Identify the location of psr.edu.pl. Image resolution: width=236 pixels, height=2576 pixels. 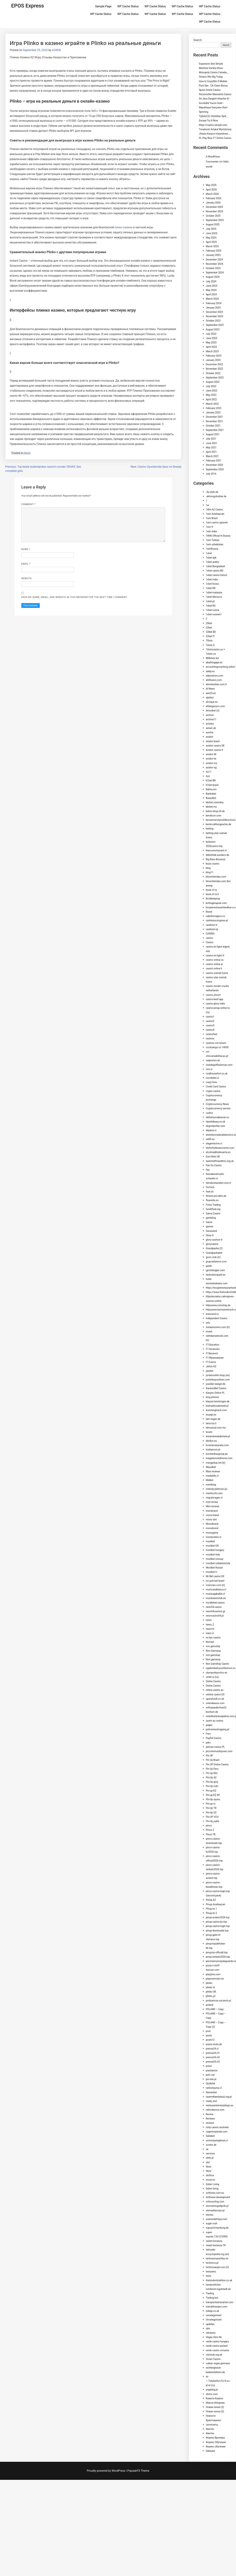
(211, 2079).